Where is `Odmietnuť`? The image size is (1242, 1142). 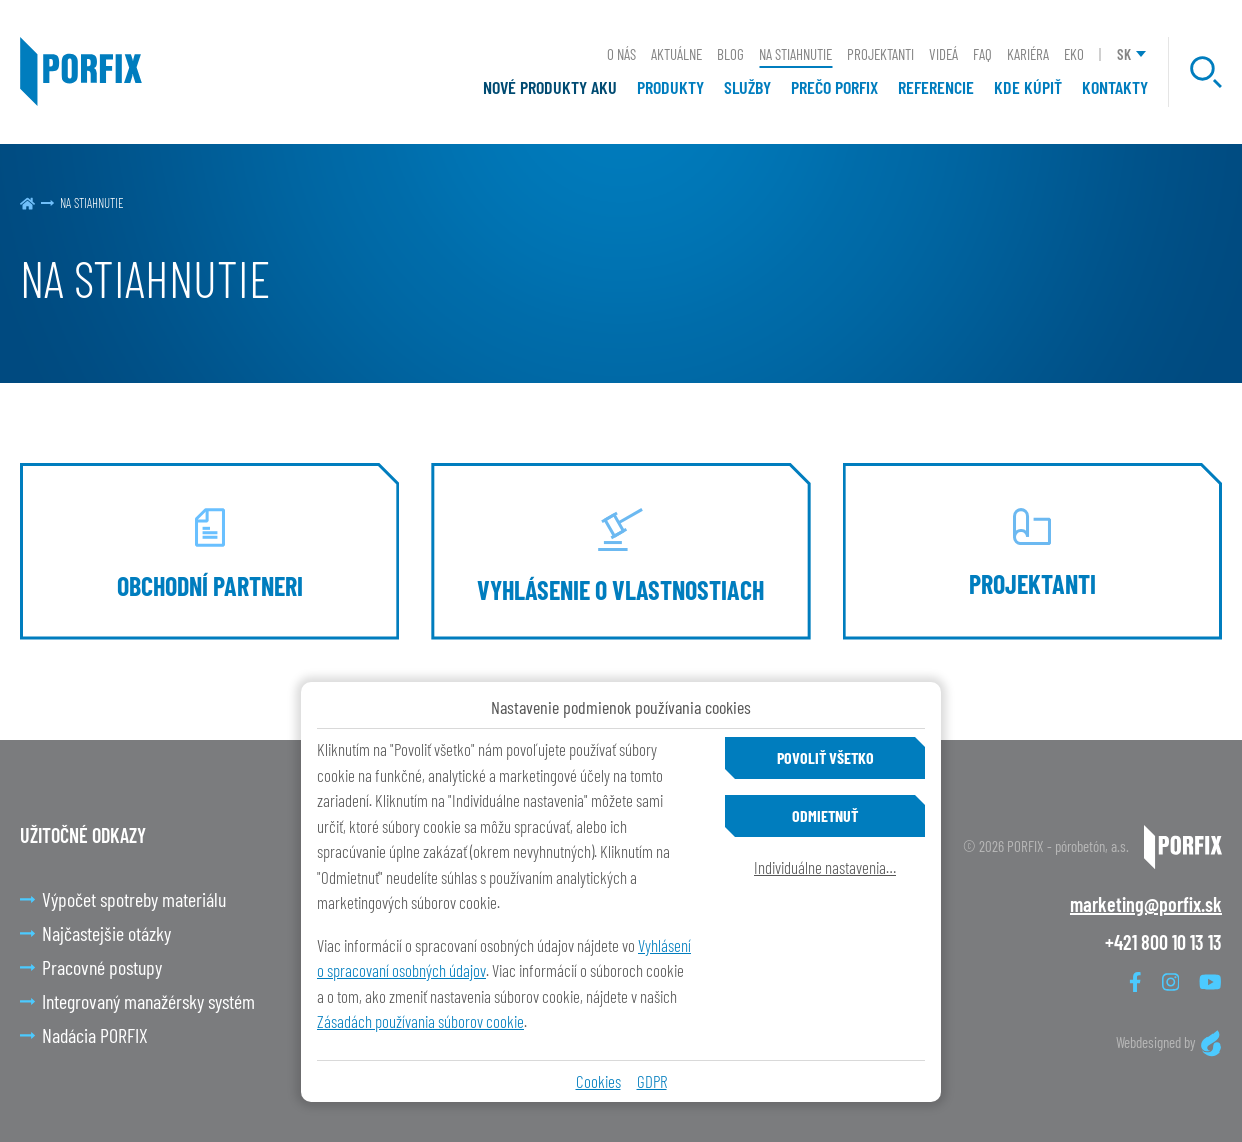 Odmietnuť is located at coordinates (825, 815).